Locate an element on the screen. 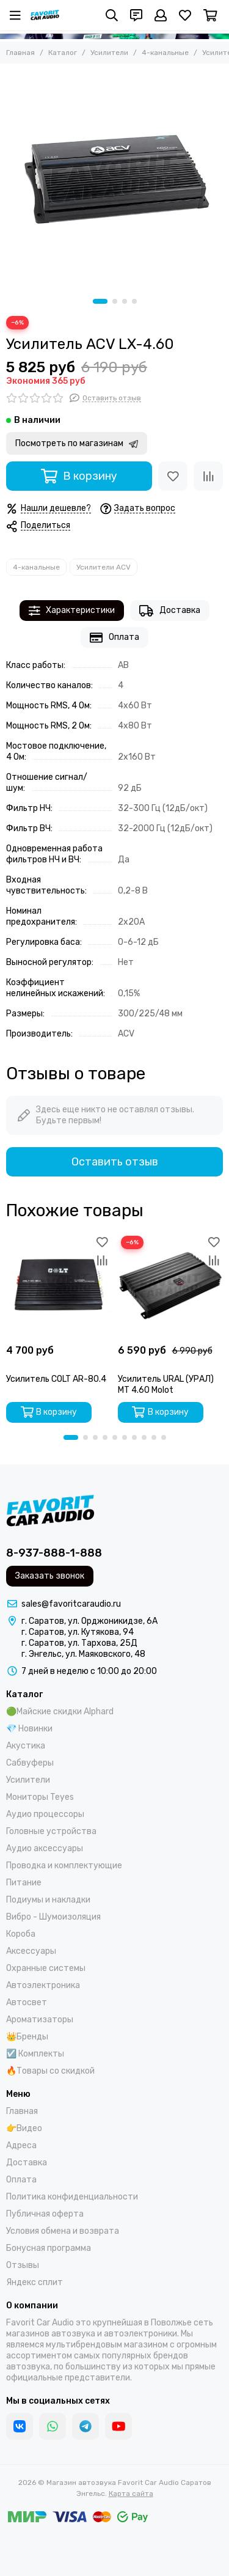  Подиумы и накладки is located at coordinates (48, 1900).